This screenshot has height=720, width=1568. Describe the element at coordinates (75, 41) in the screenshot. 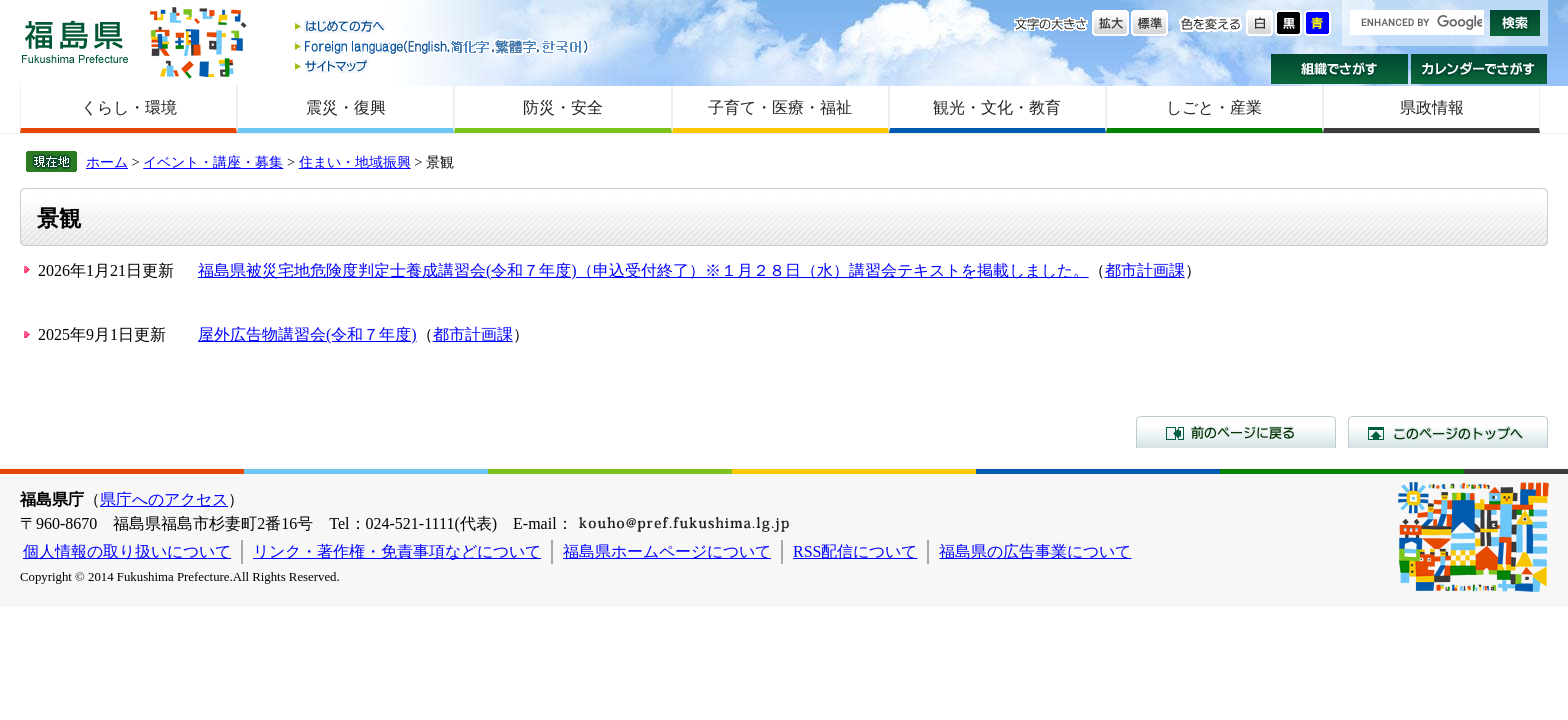

I see `福島県` at that location.